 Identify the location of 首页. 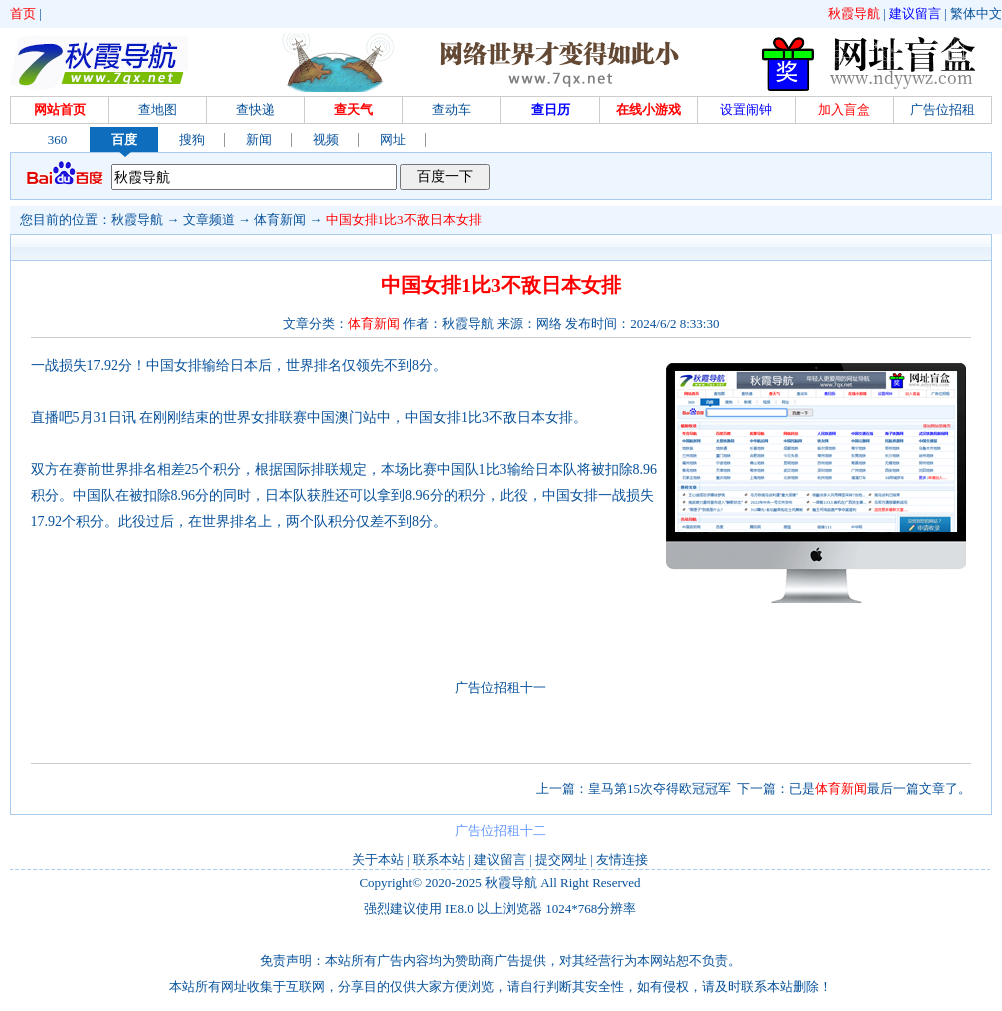
(23, 13).